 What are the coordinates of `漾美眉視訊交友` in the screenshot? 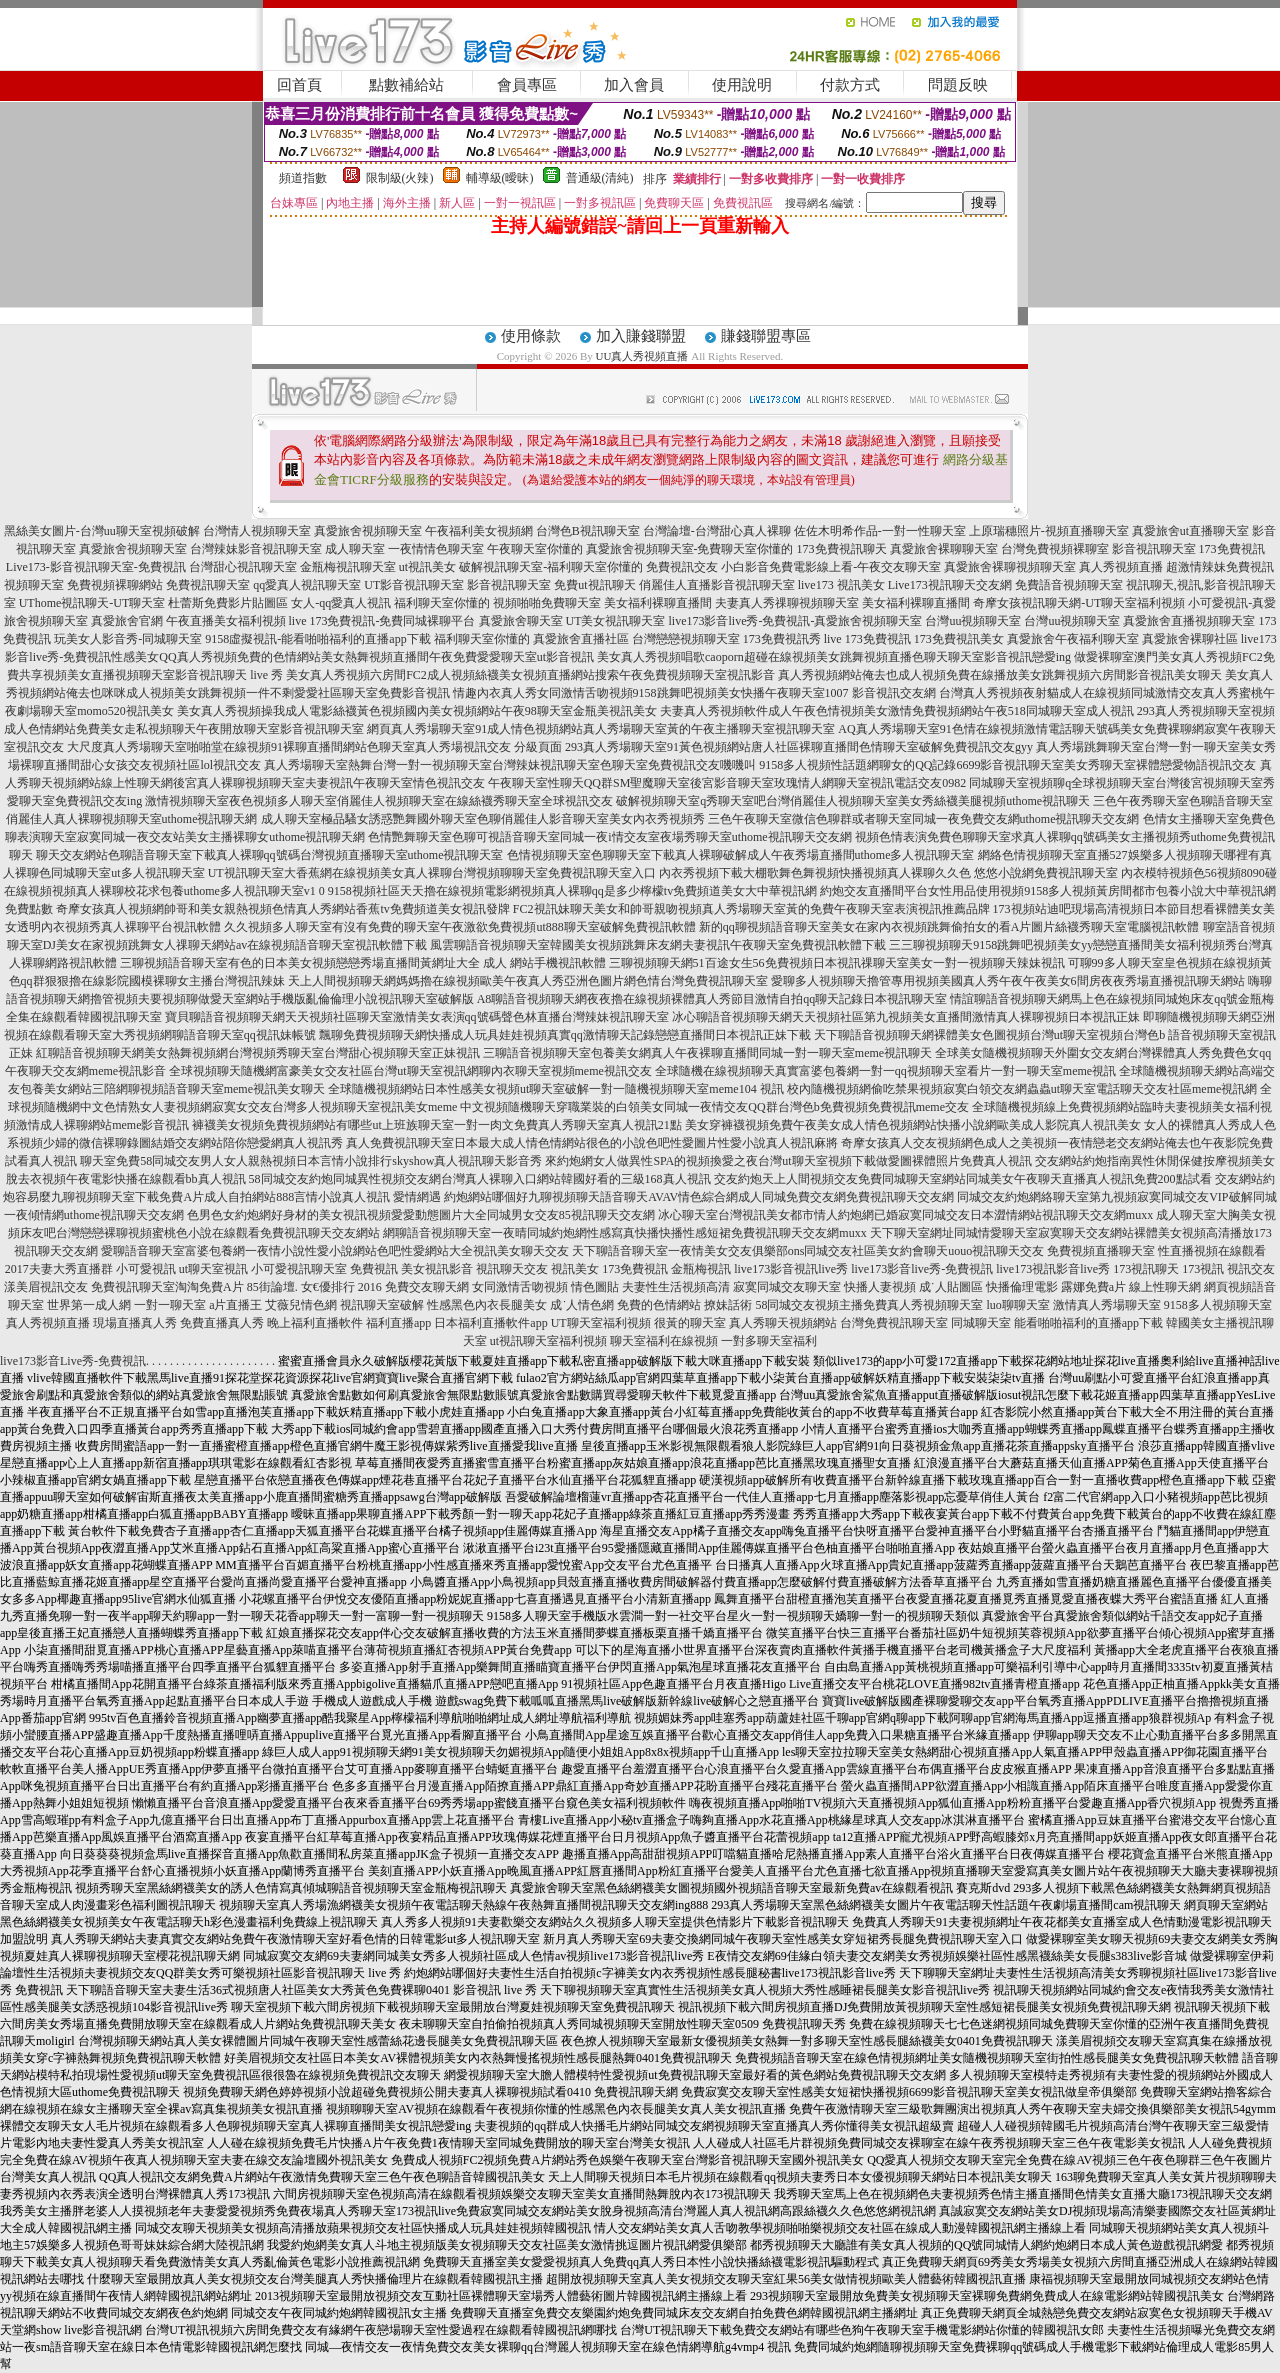 It's located at (46, 1287).